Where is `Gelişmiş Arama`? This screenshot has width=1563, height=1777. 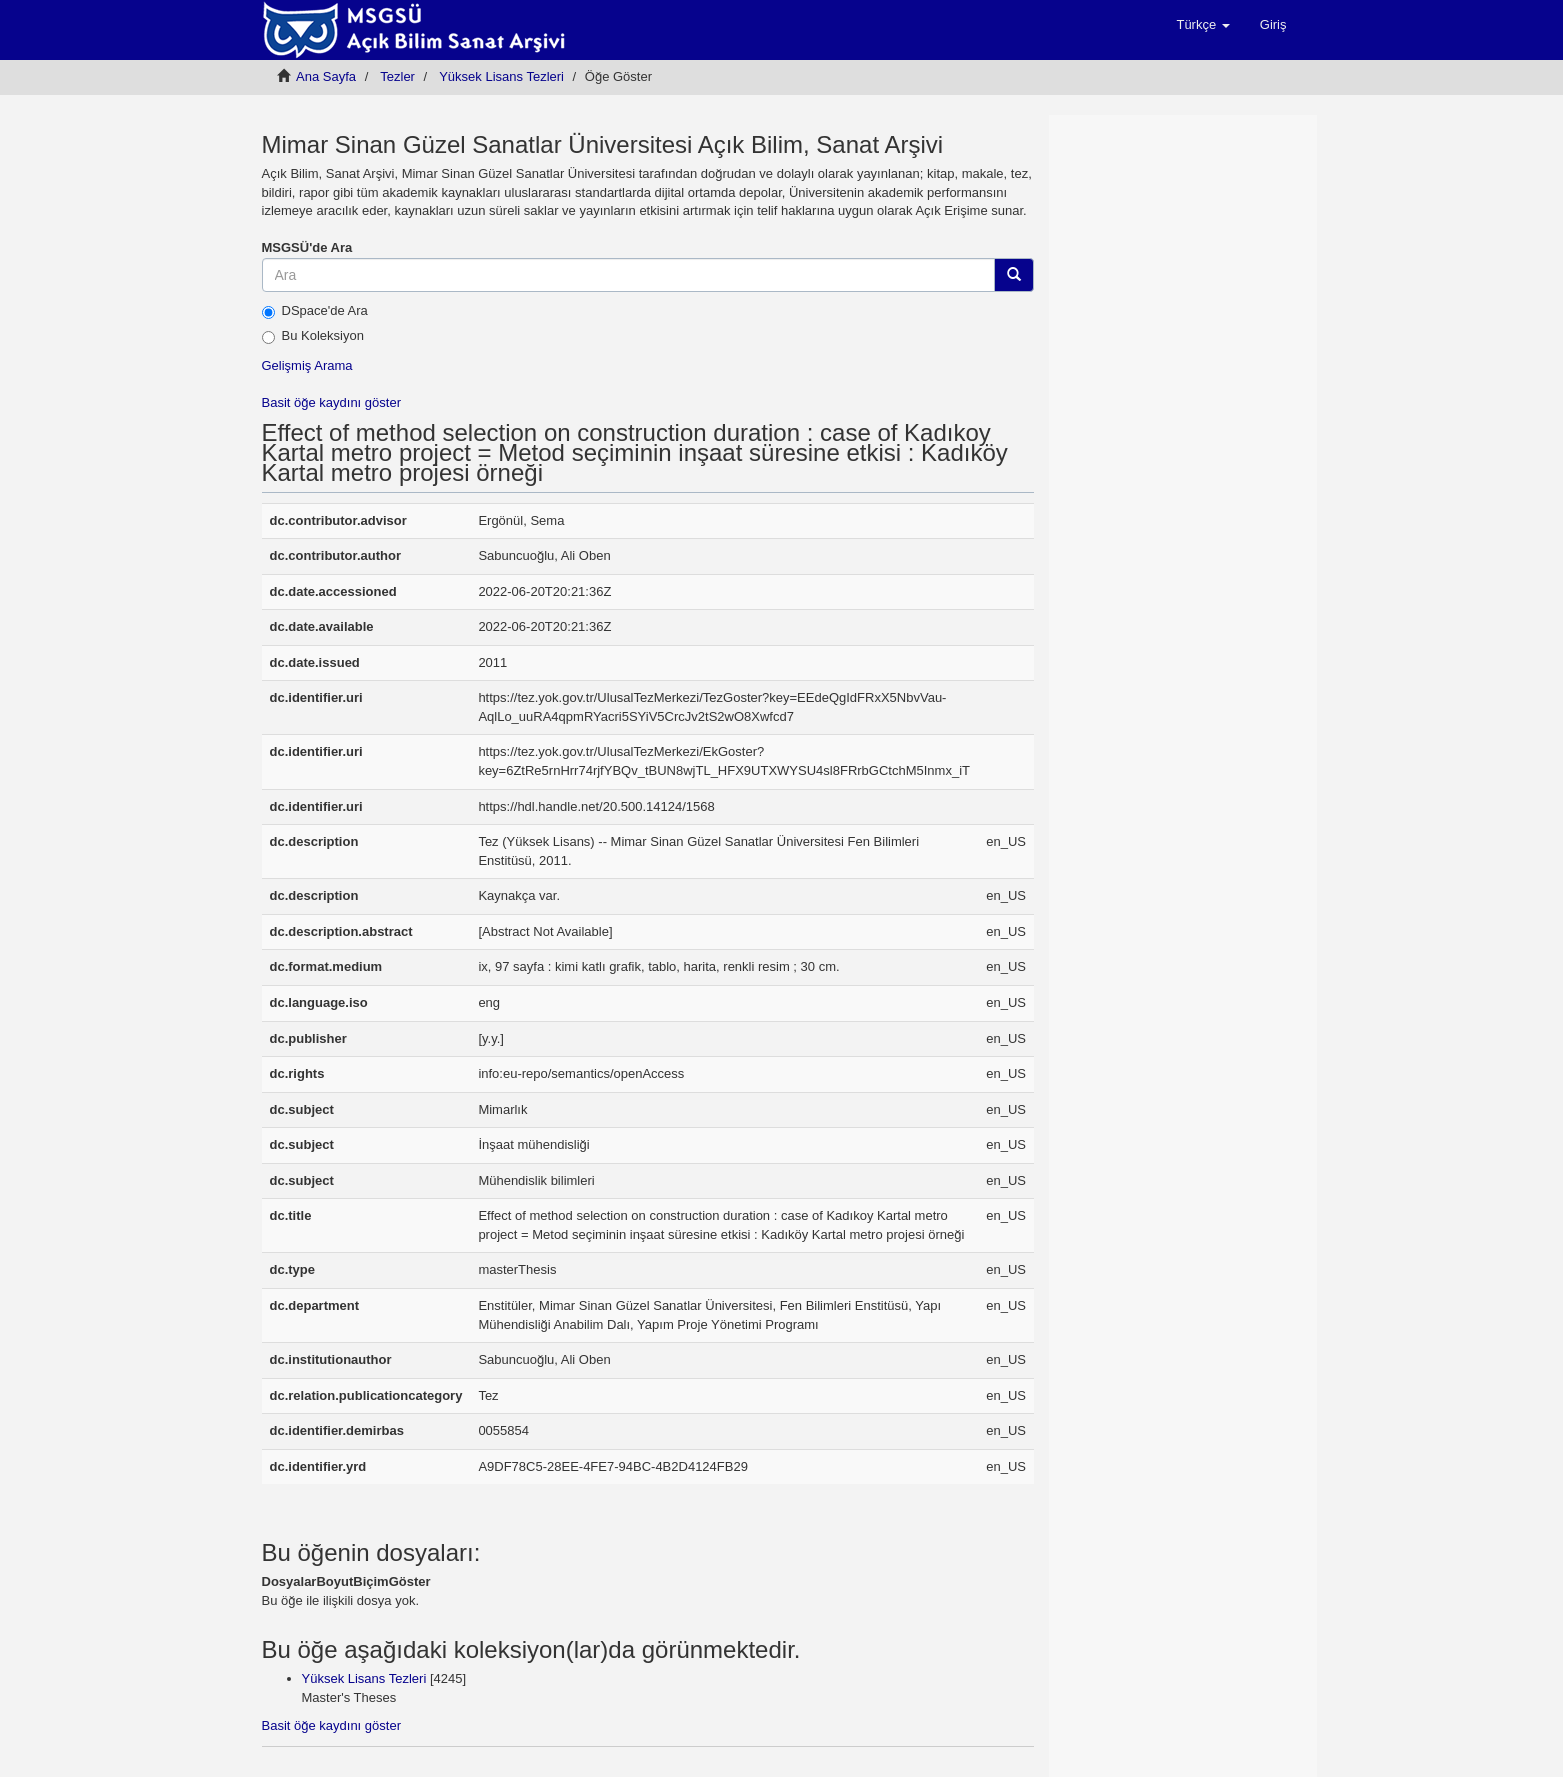
Gelişmiş Arama is located at coordinates (307, 365).